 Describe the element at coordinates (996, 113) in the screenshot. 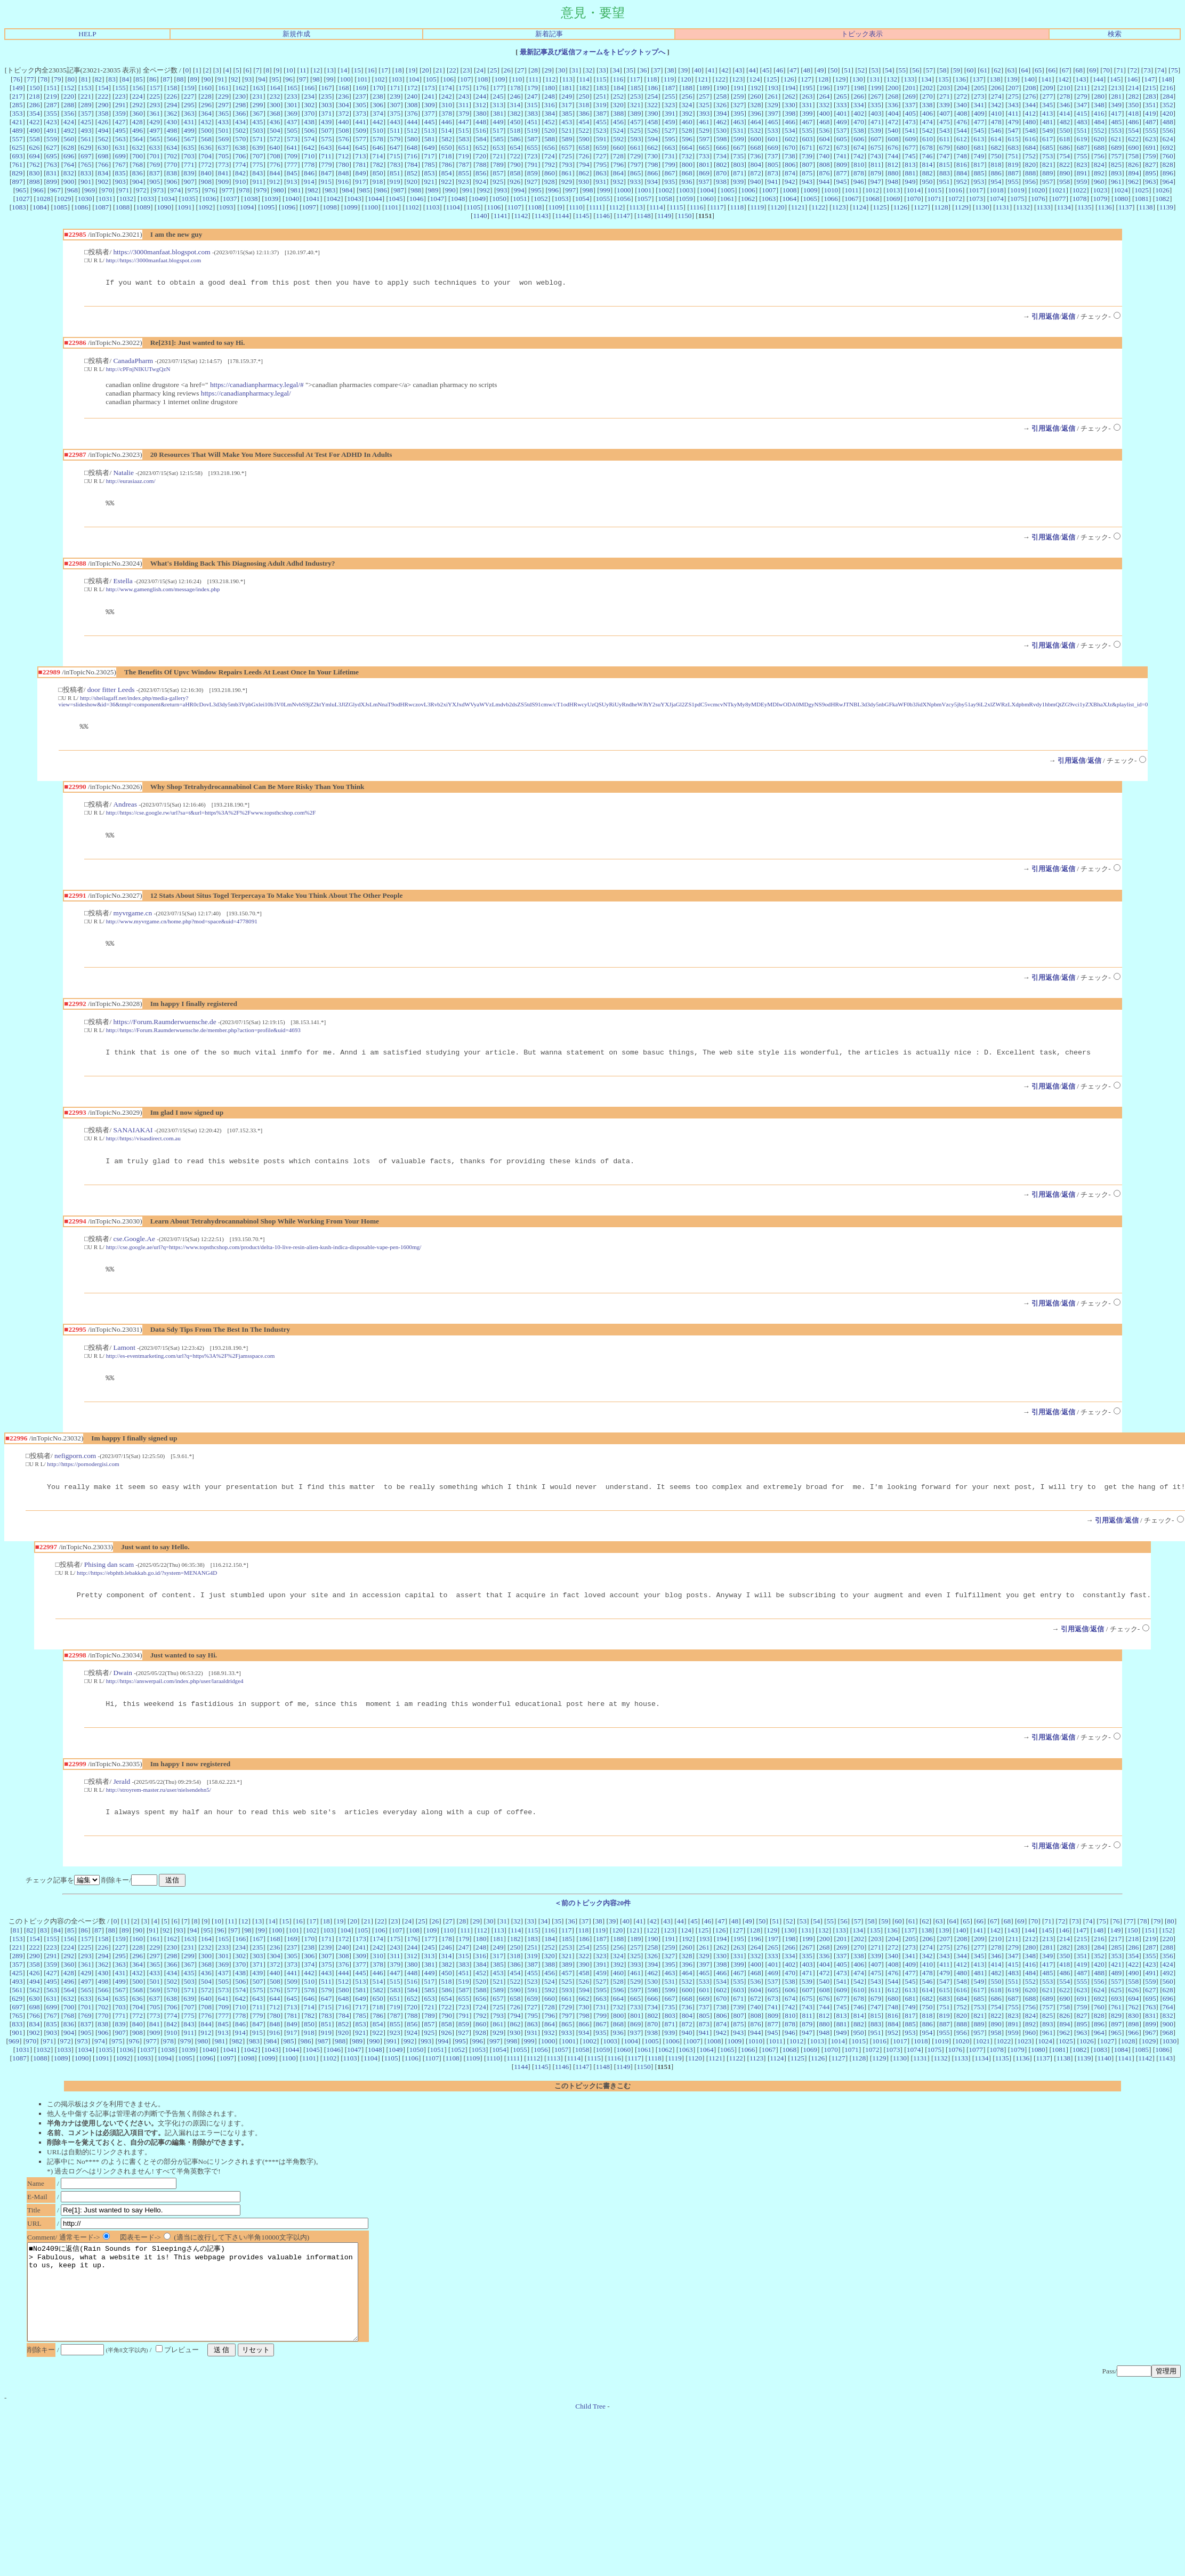

I see `410` at that location.